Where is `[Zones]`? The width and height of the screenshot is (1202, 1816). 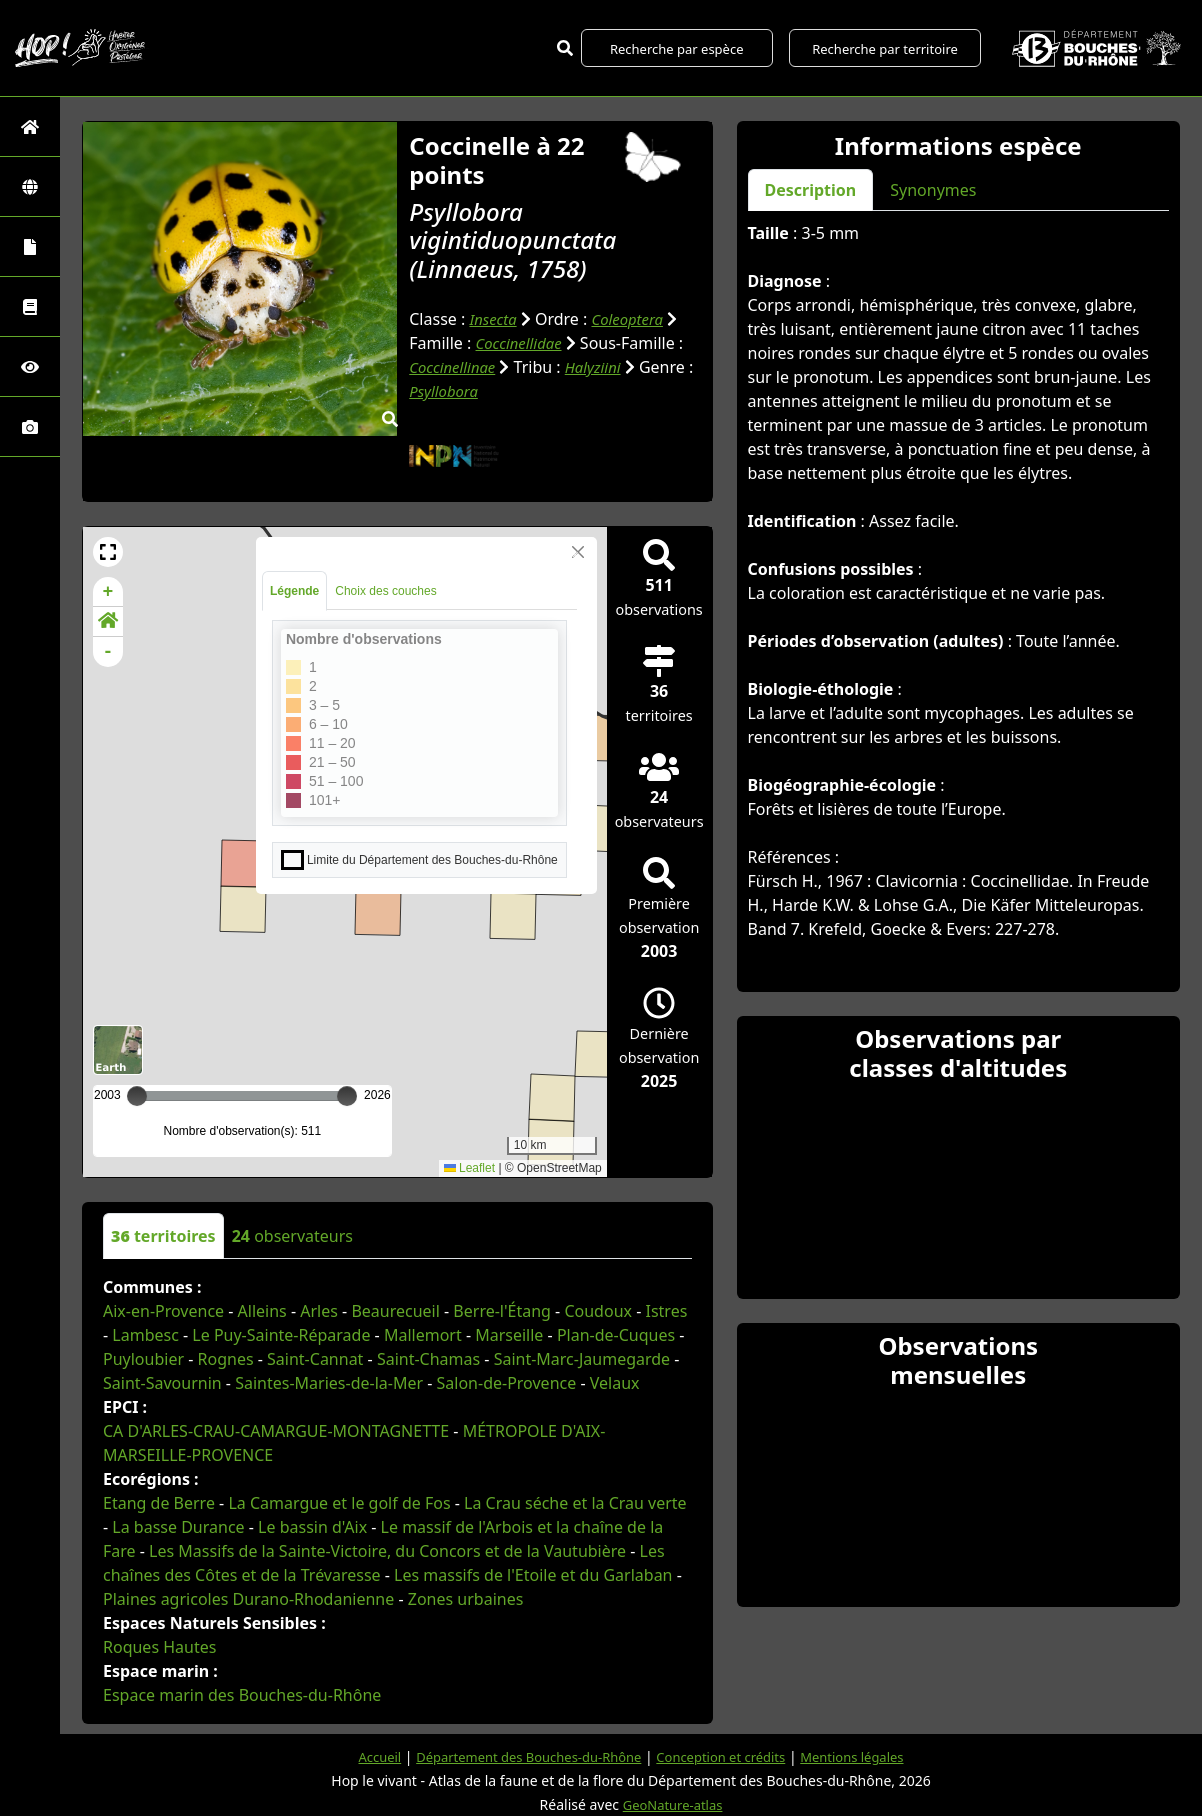
[Zones] is located at coordinates (30, 186).